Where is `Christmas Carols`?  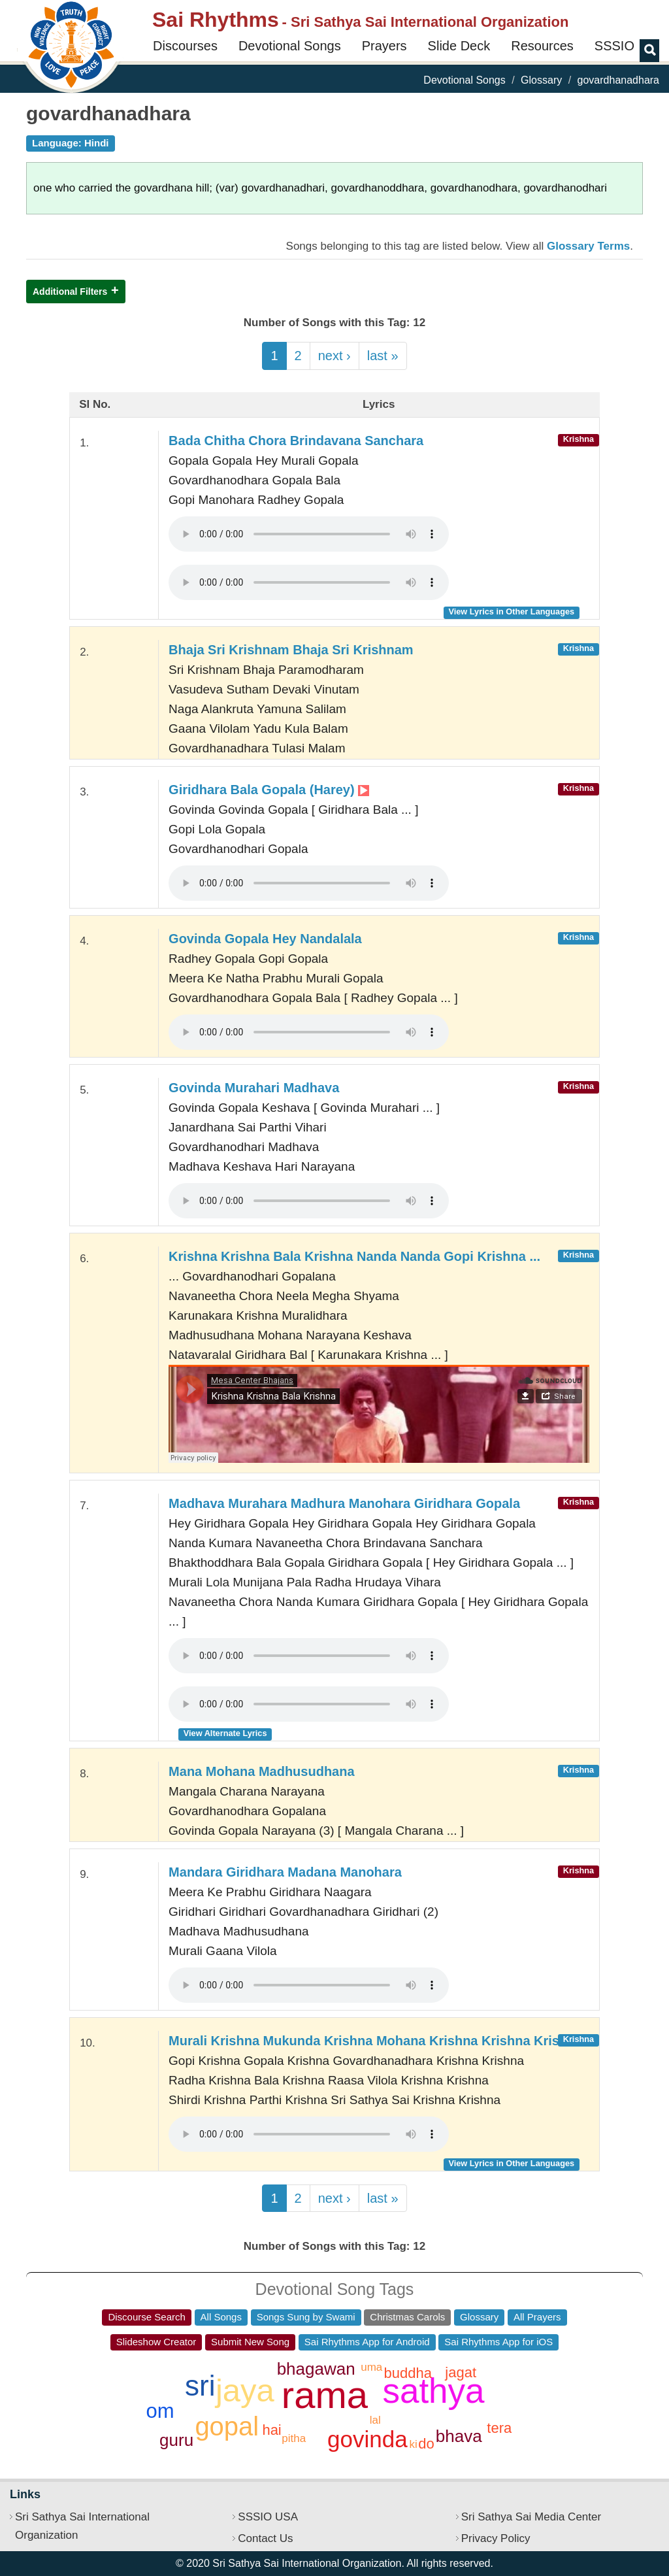 Christmas Carols is located at coordinates (407, 2316).